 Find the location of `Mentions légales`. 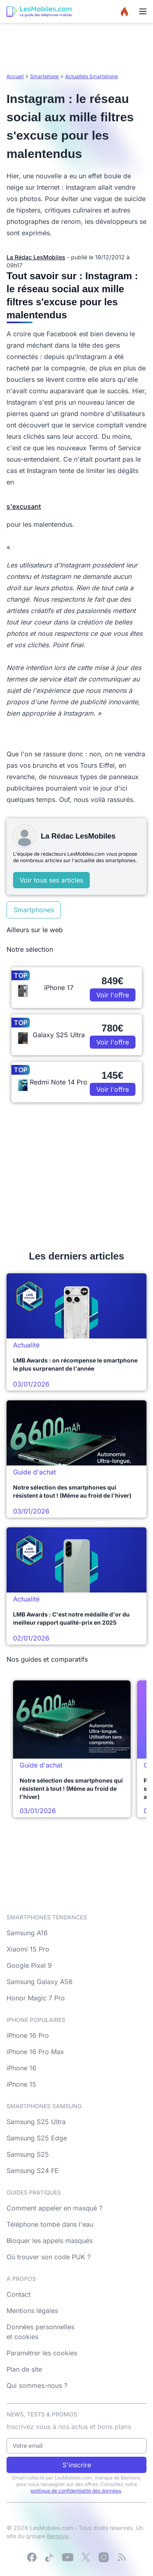

Mentions légales is located at coordinates (32, 2311).